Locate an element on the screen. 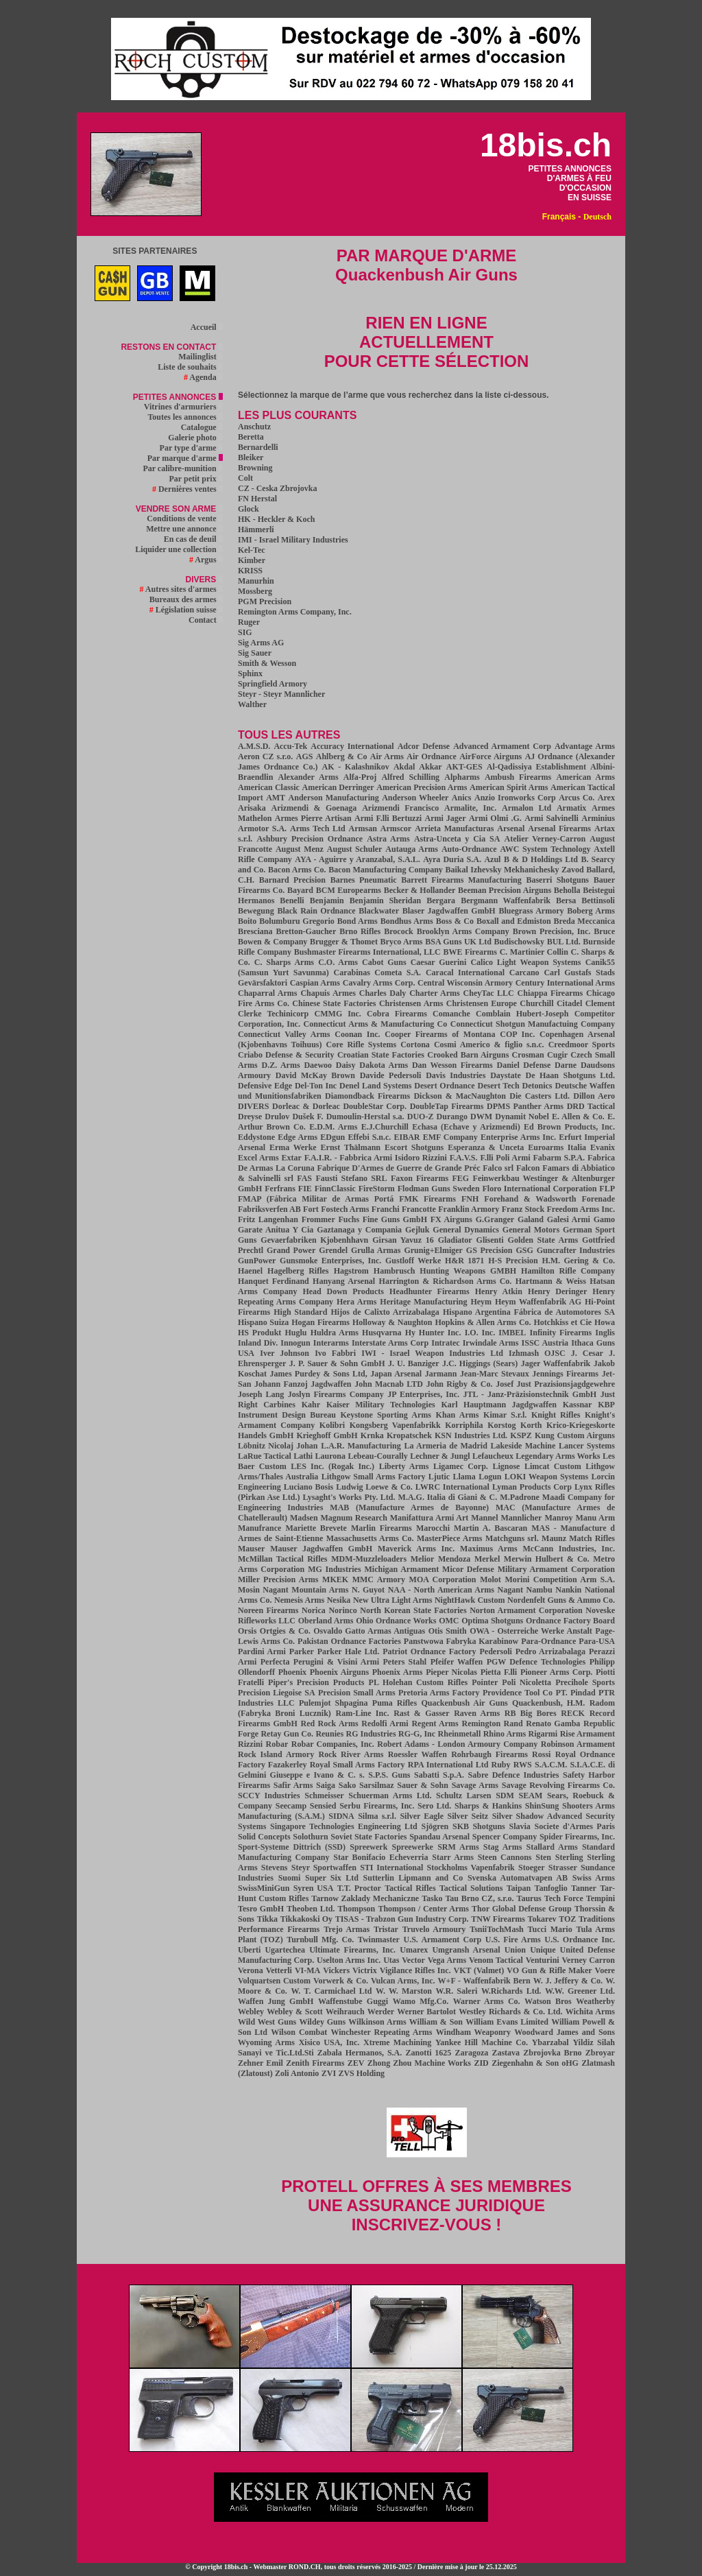  Gevaerfabriken Kjobenhhavn is located at coordinates (314, 1240).